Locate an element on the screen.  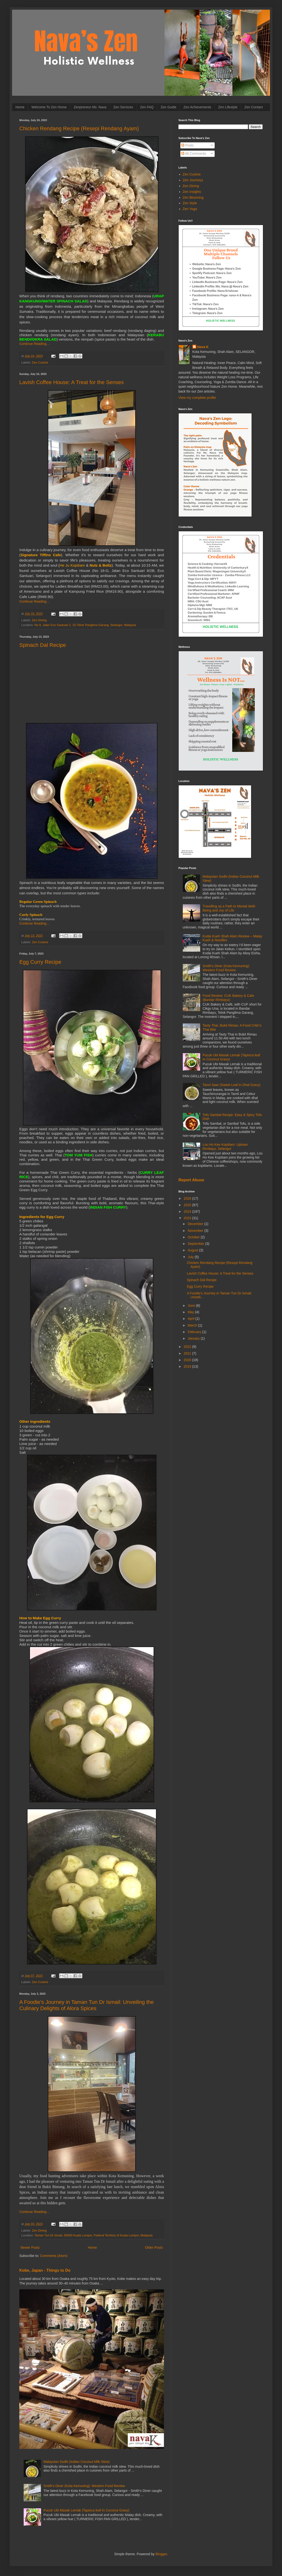
May is located at coordinates (191, 1312).